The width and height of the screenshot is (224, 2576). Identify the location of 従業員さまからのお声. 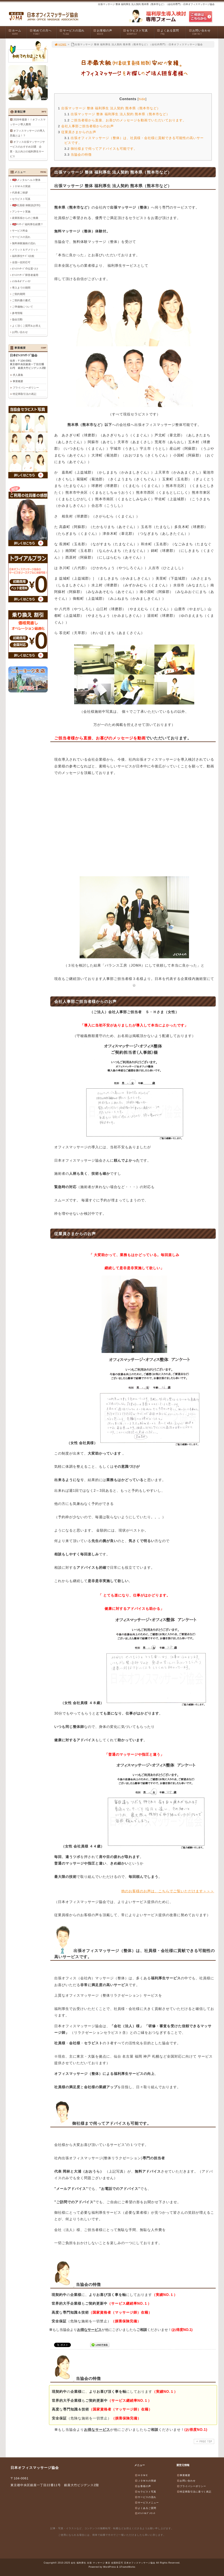
(77, 132).